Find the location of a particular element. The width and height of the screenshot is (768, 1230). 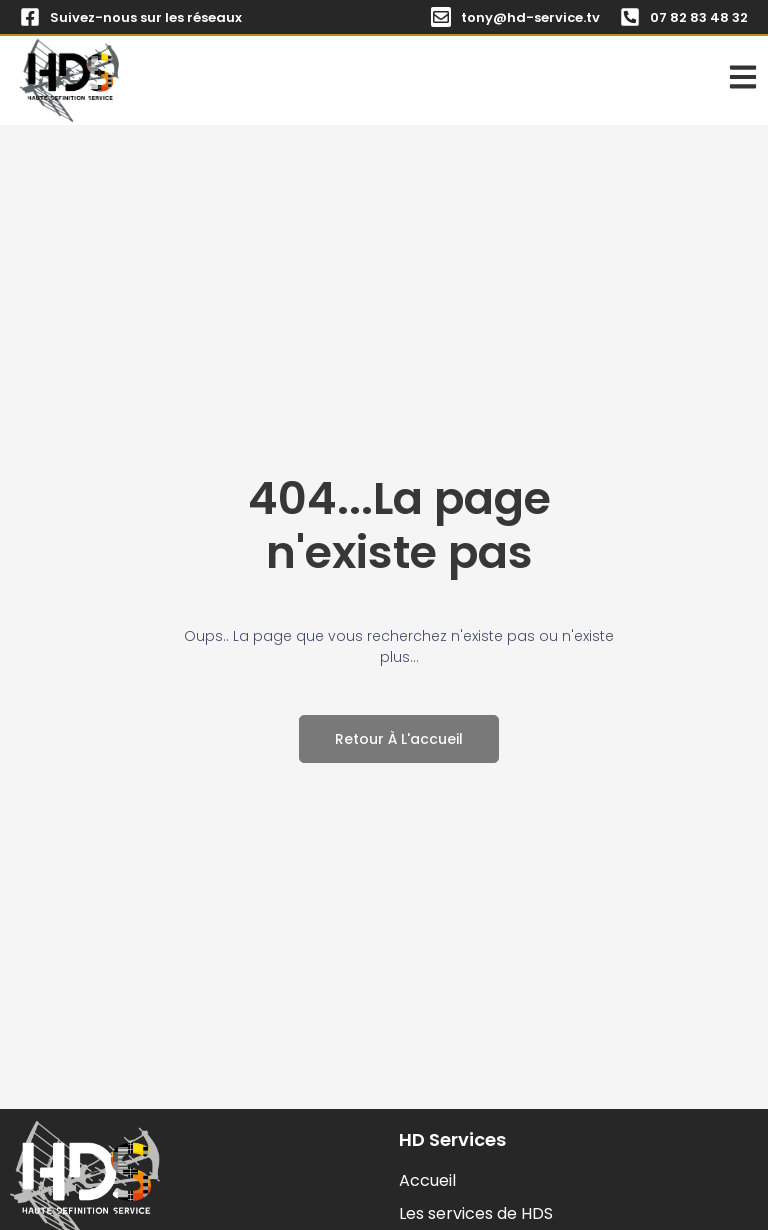

[Suivez-nous sur les réseaux] is located at coordinates (30, 17).